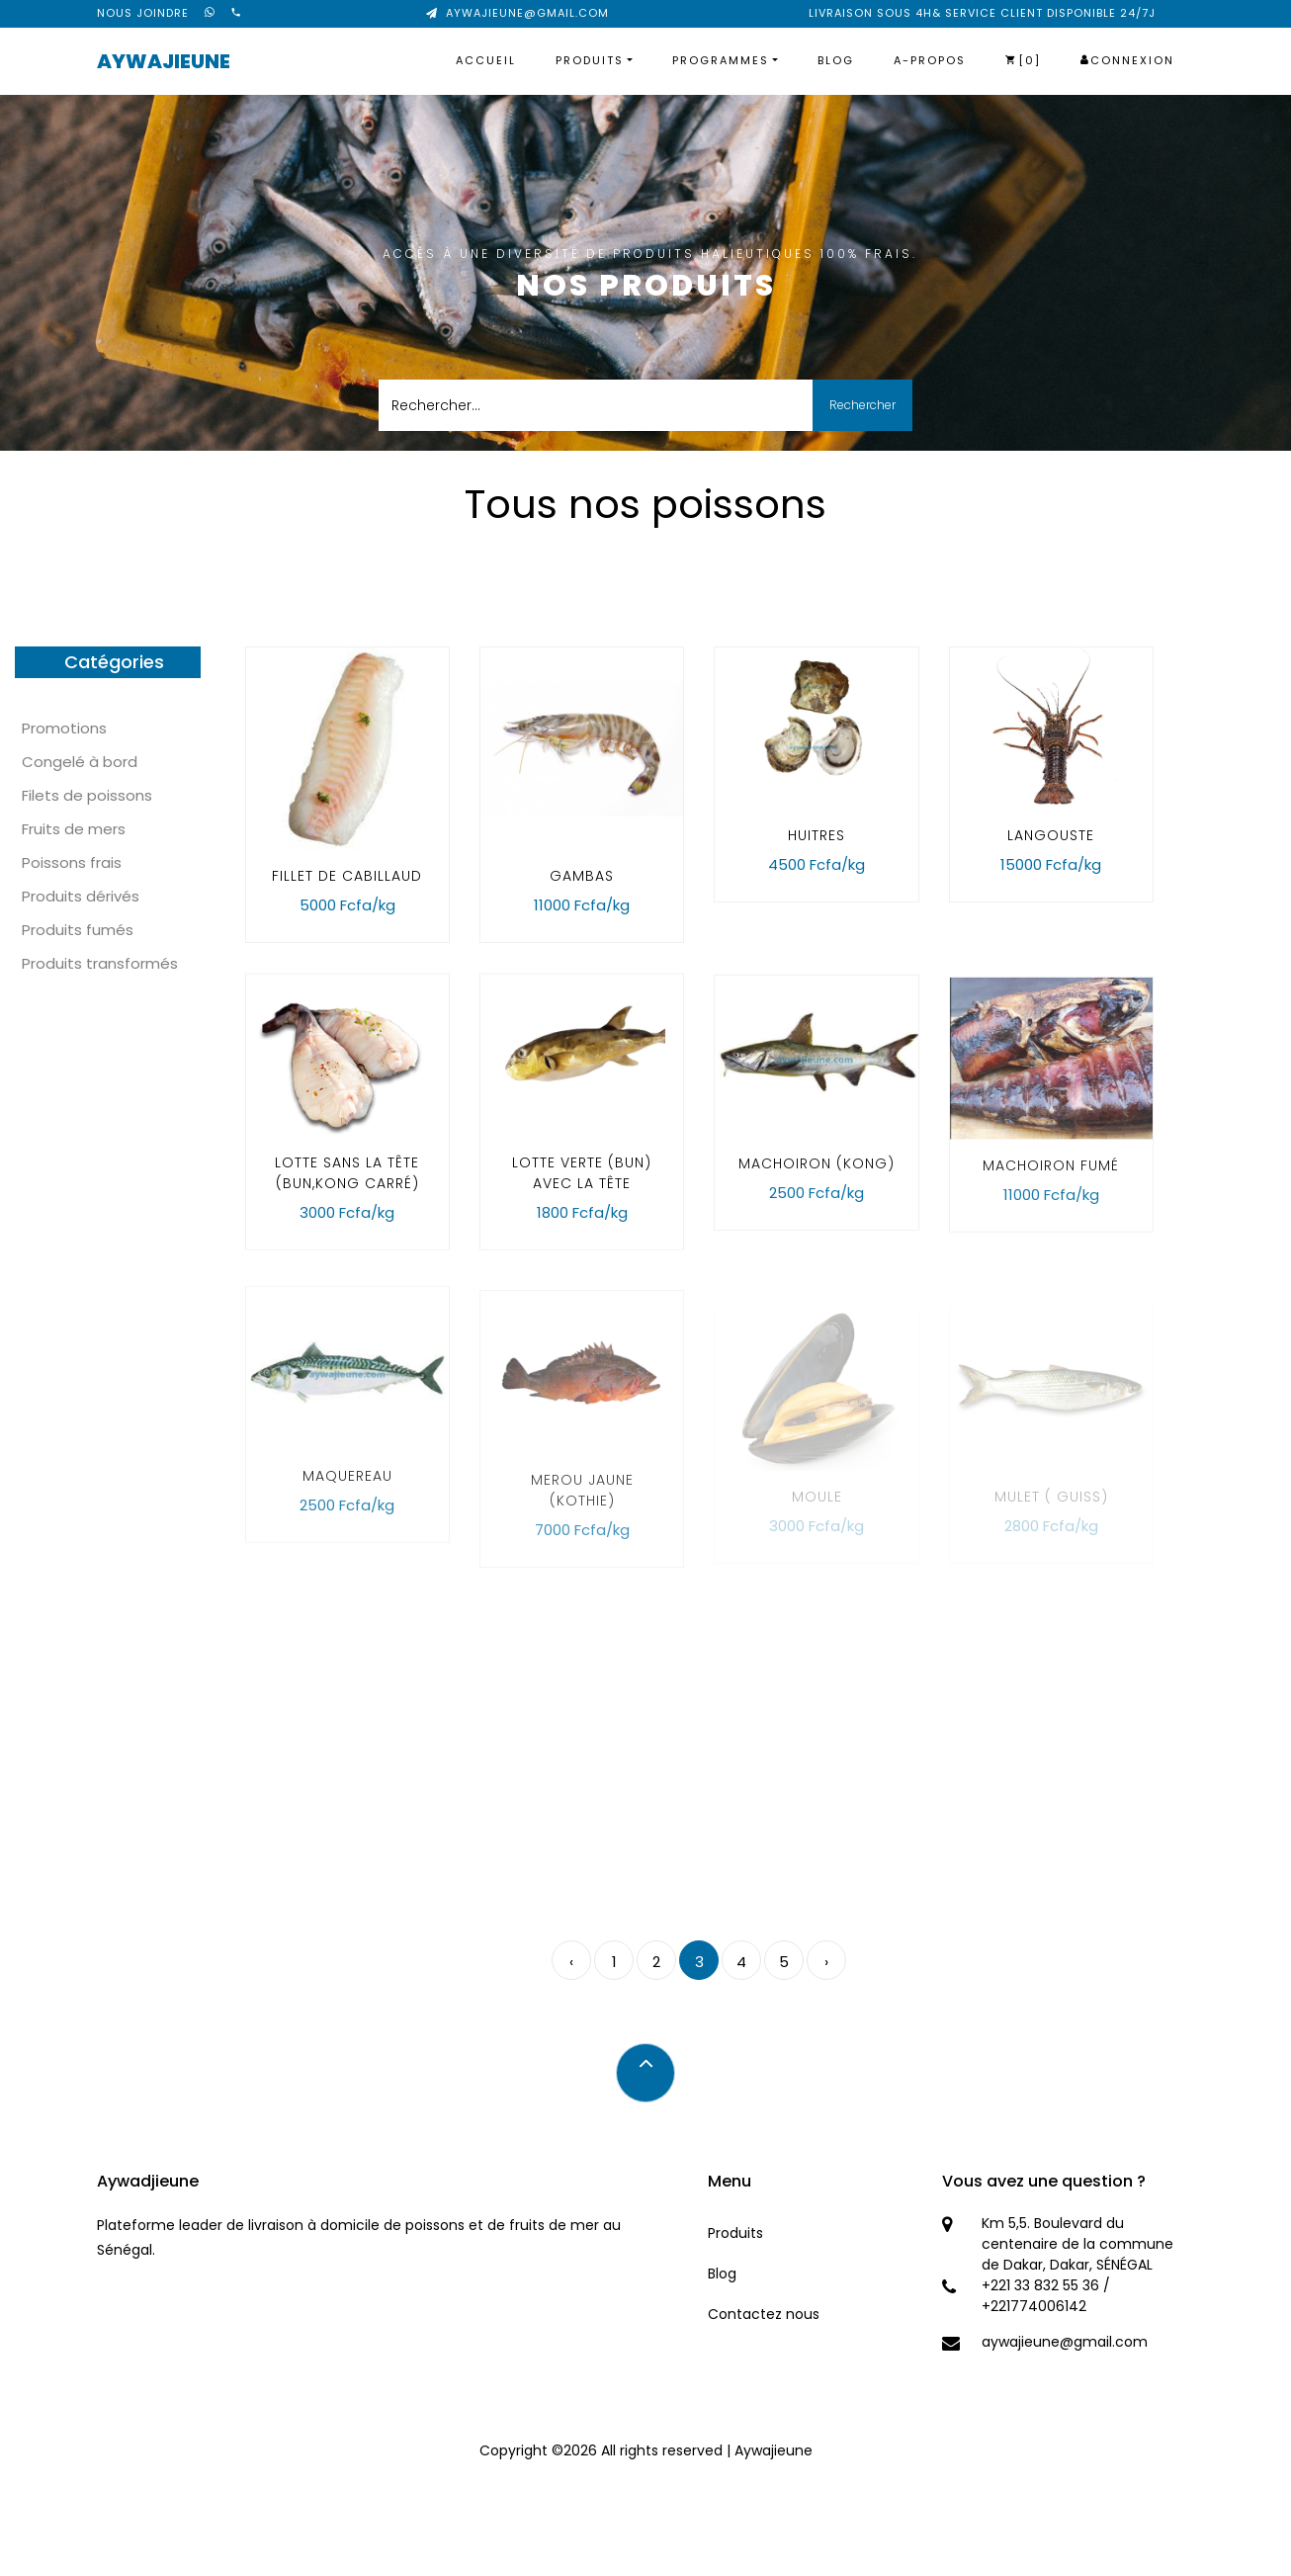 Image resolution: width=1291 pixels, height=2576 pixels. What do you see at coordinates (72, 862) in the screenshot?
I see `Poissons frais` at bounding box center [72, 862].